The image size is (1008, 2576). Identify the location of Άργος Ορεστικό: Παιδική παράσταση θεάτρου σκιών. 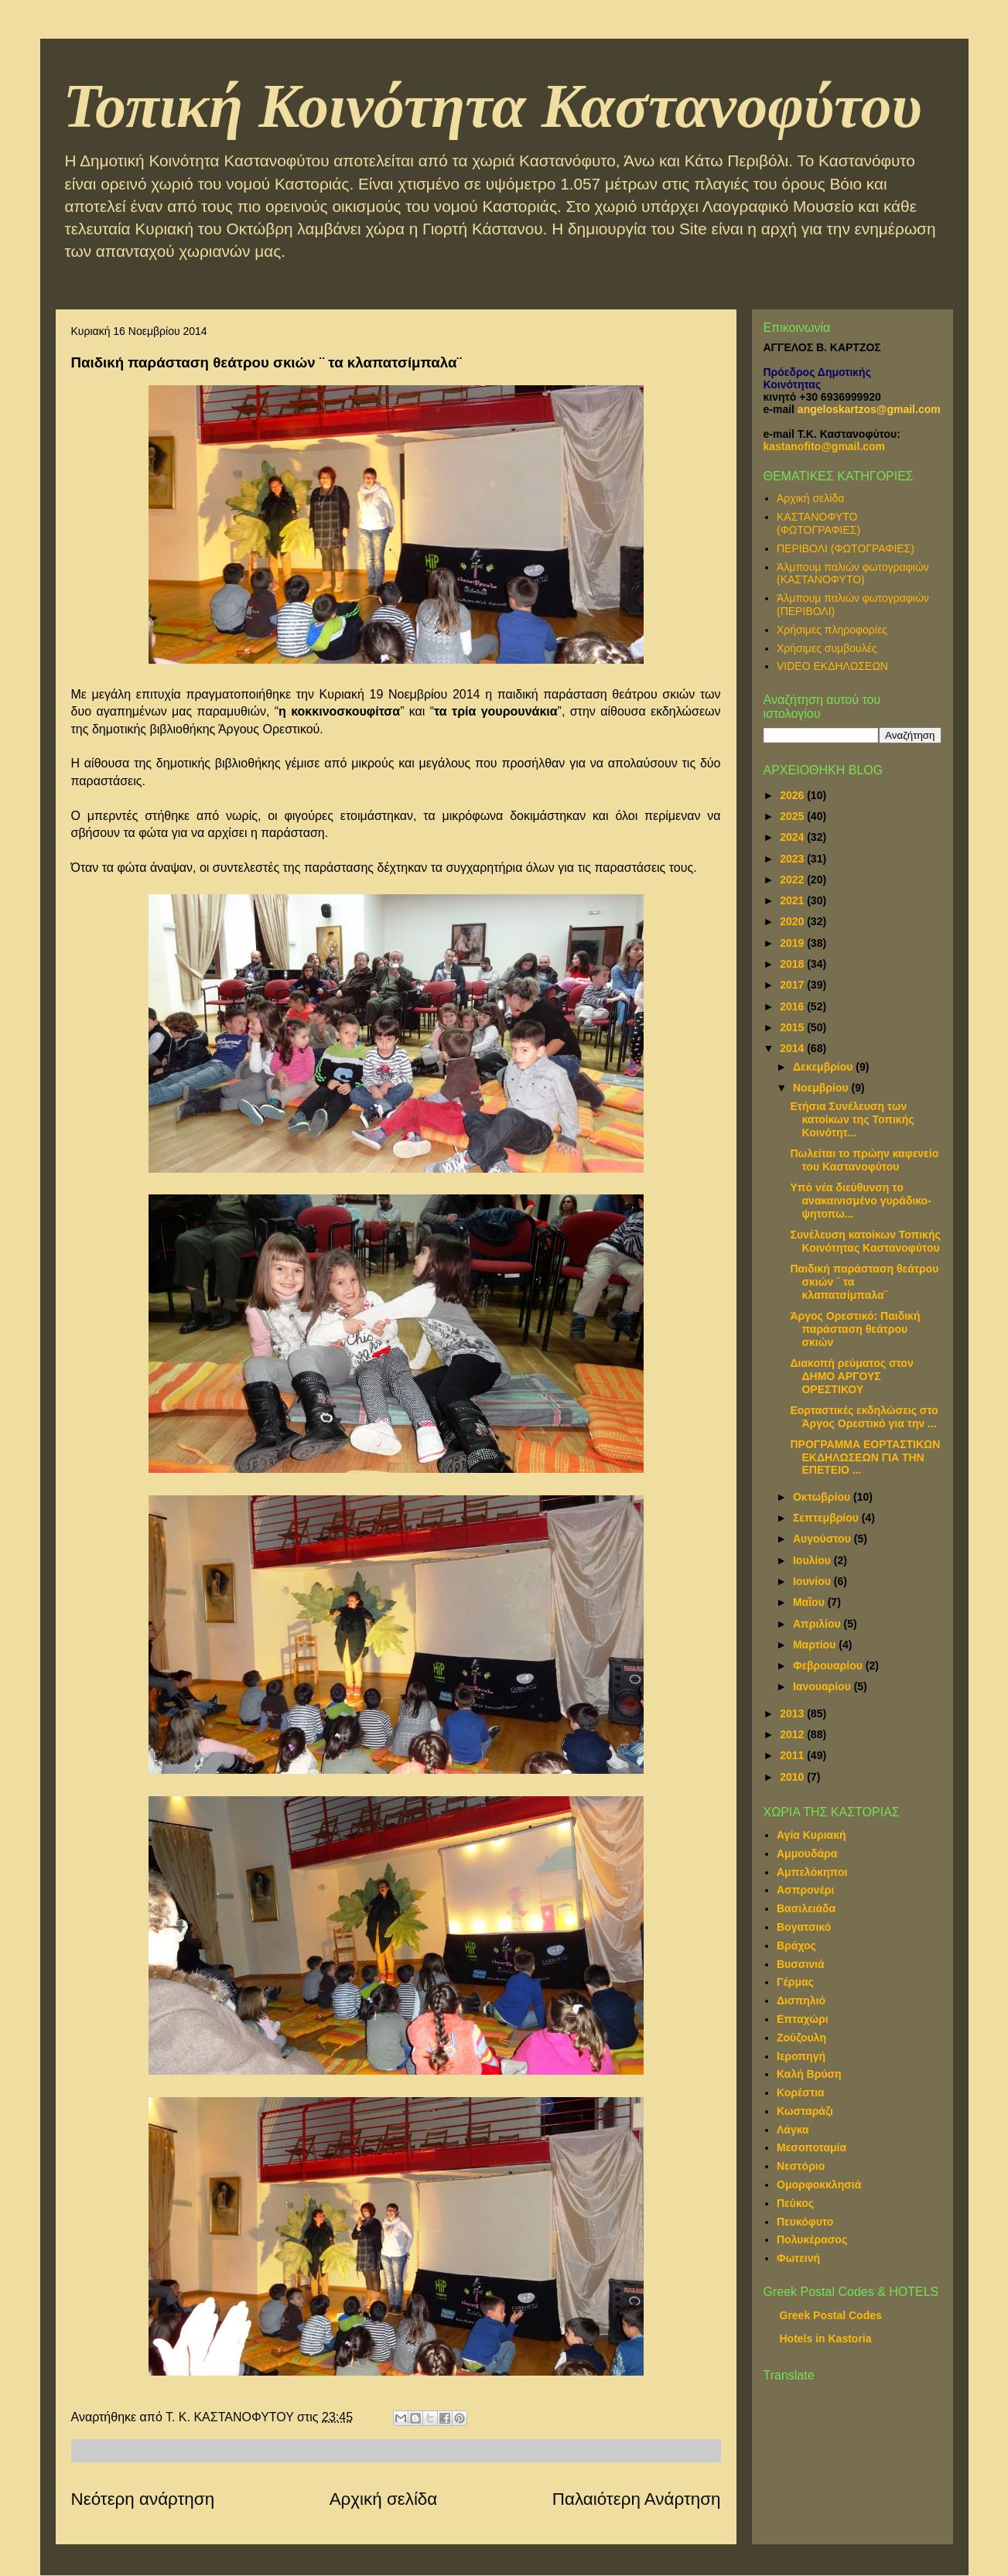
(855, 1329).